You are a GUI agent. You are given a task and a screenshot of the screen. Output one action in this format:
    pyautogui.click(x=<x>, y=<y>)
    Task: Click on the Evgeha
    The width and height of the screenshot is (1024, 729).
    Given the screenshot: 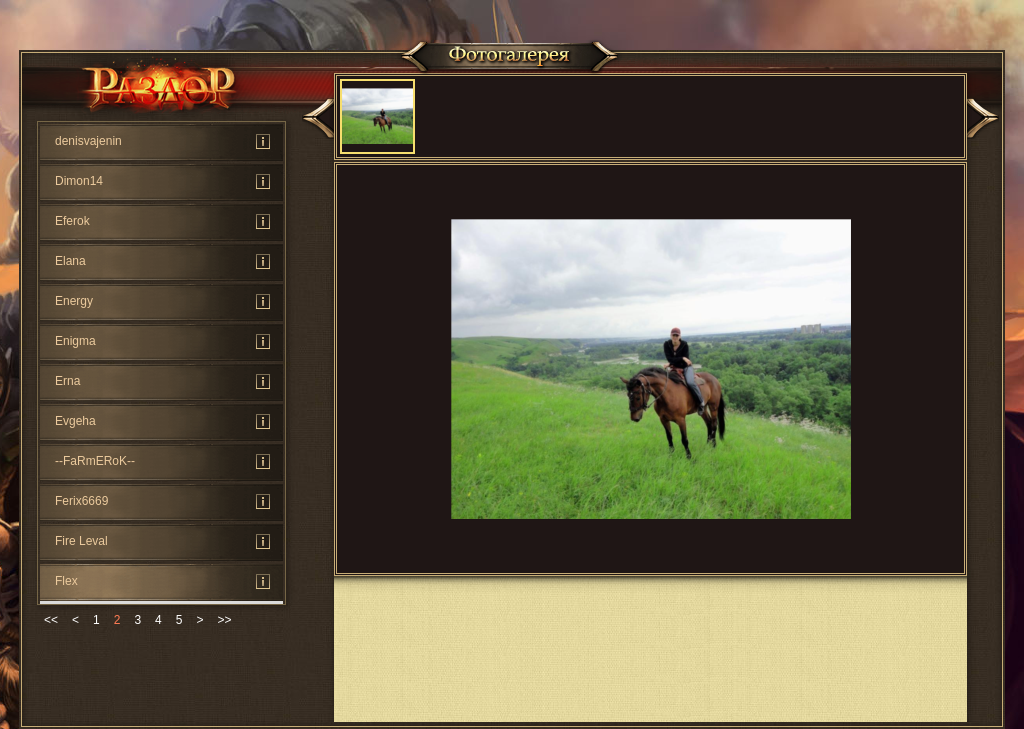 What is the action you would take?
    pyautogui.click(x=75, y=421)
    